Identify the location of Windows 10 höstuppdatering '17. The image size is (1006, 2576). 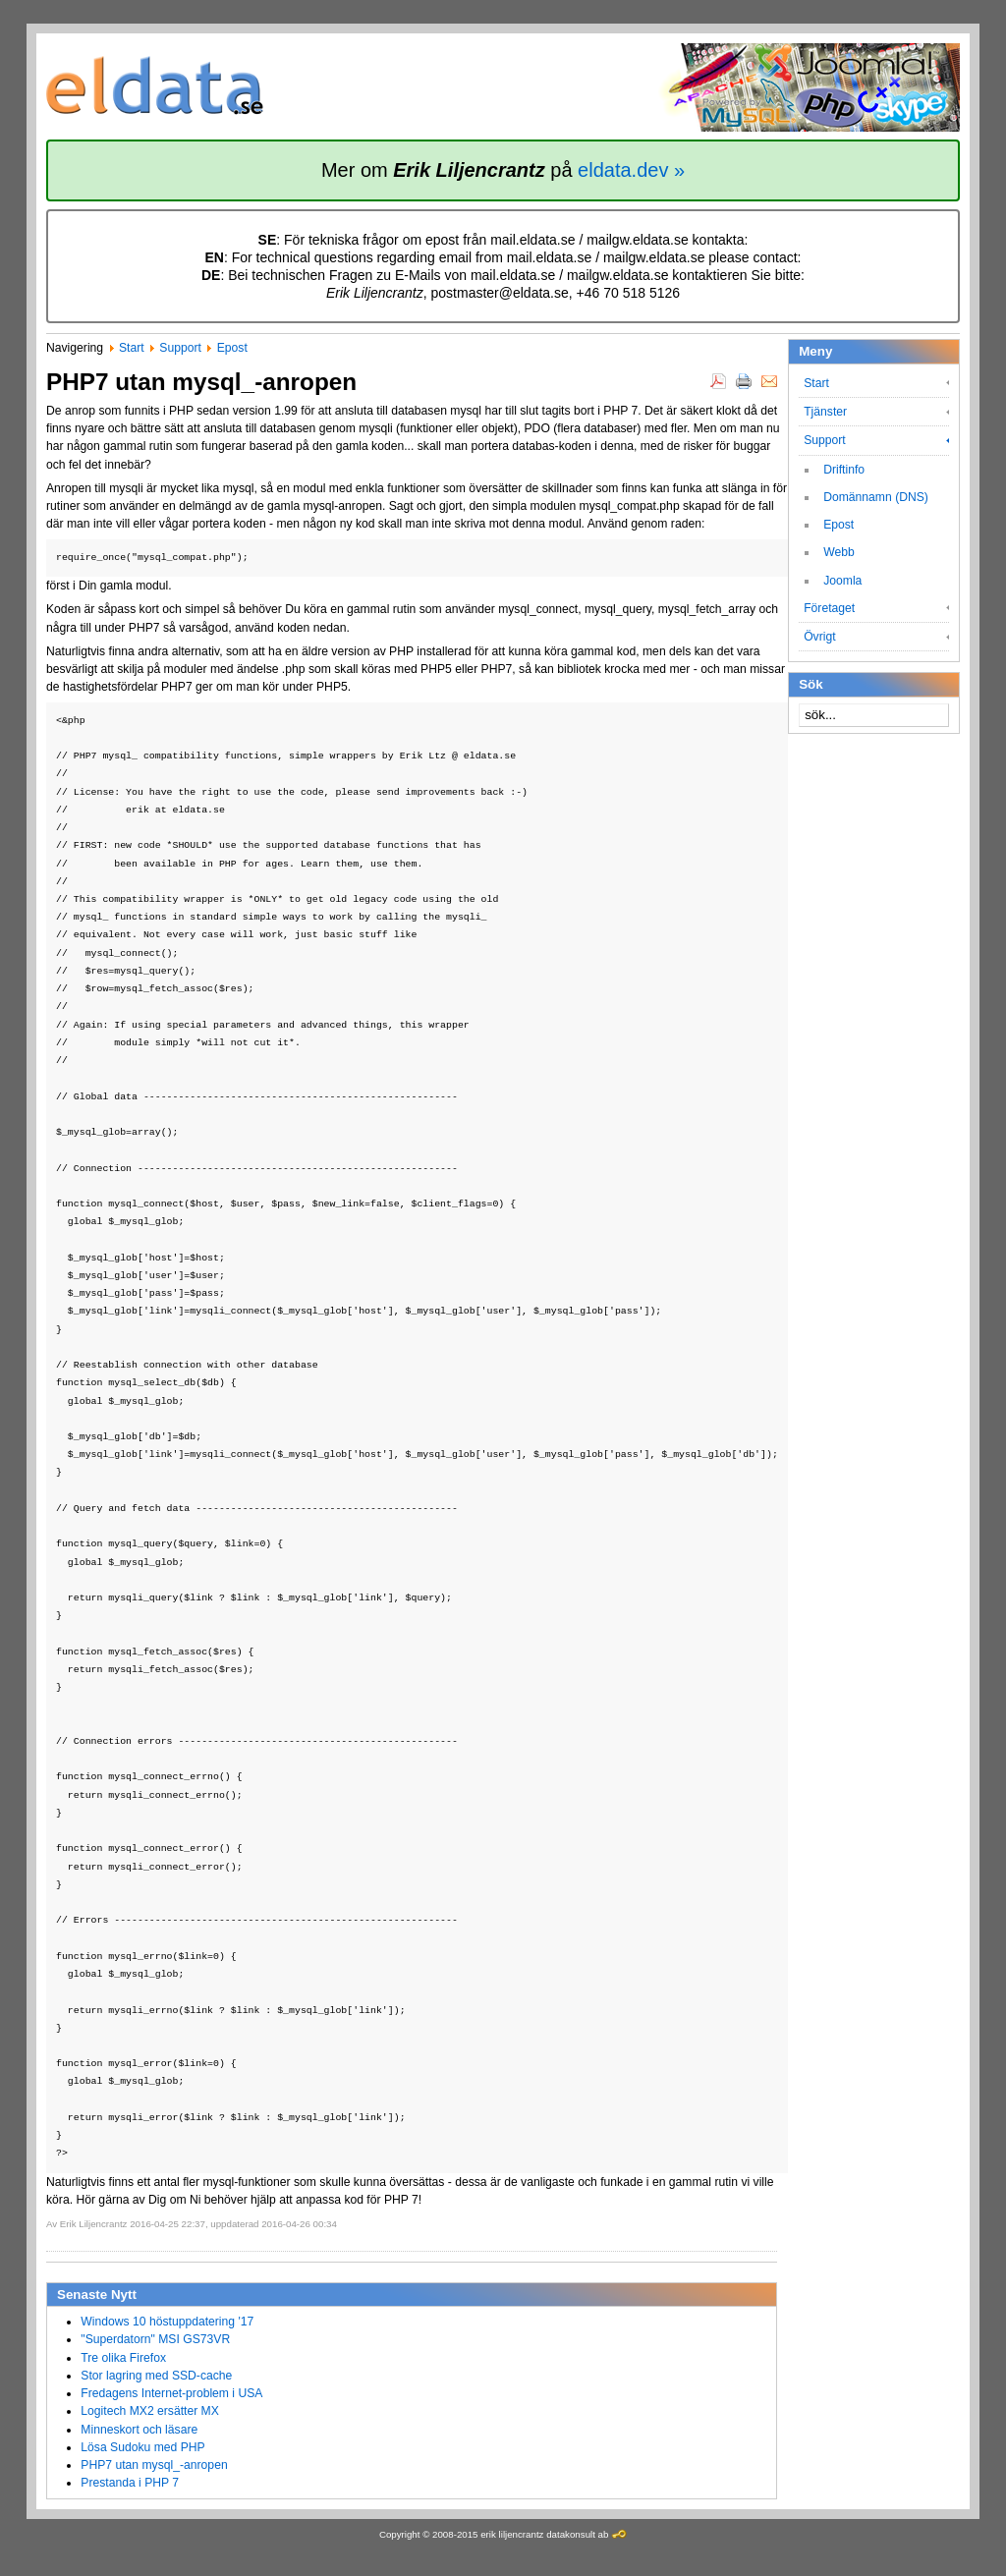
(167, 2321).